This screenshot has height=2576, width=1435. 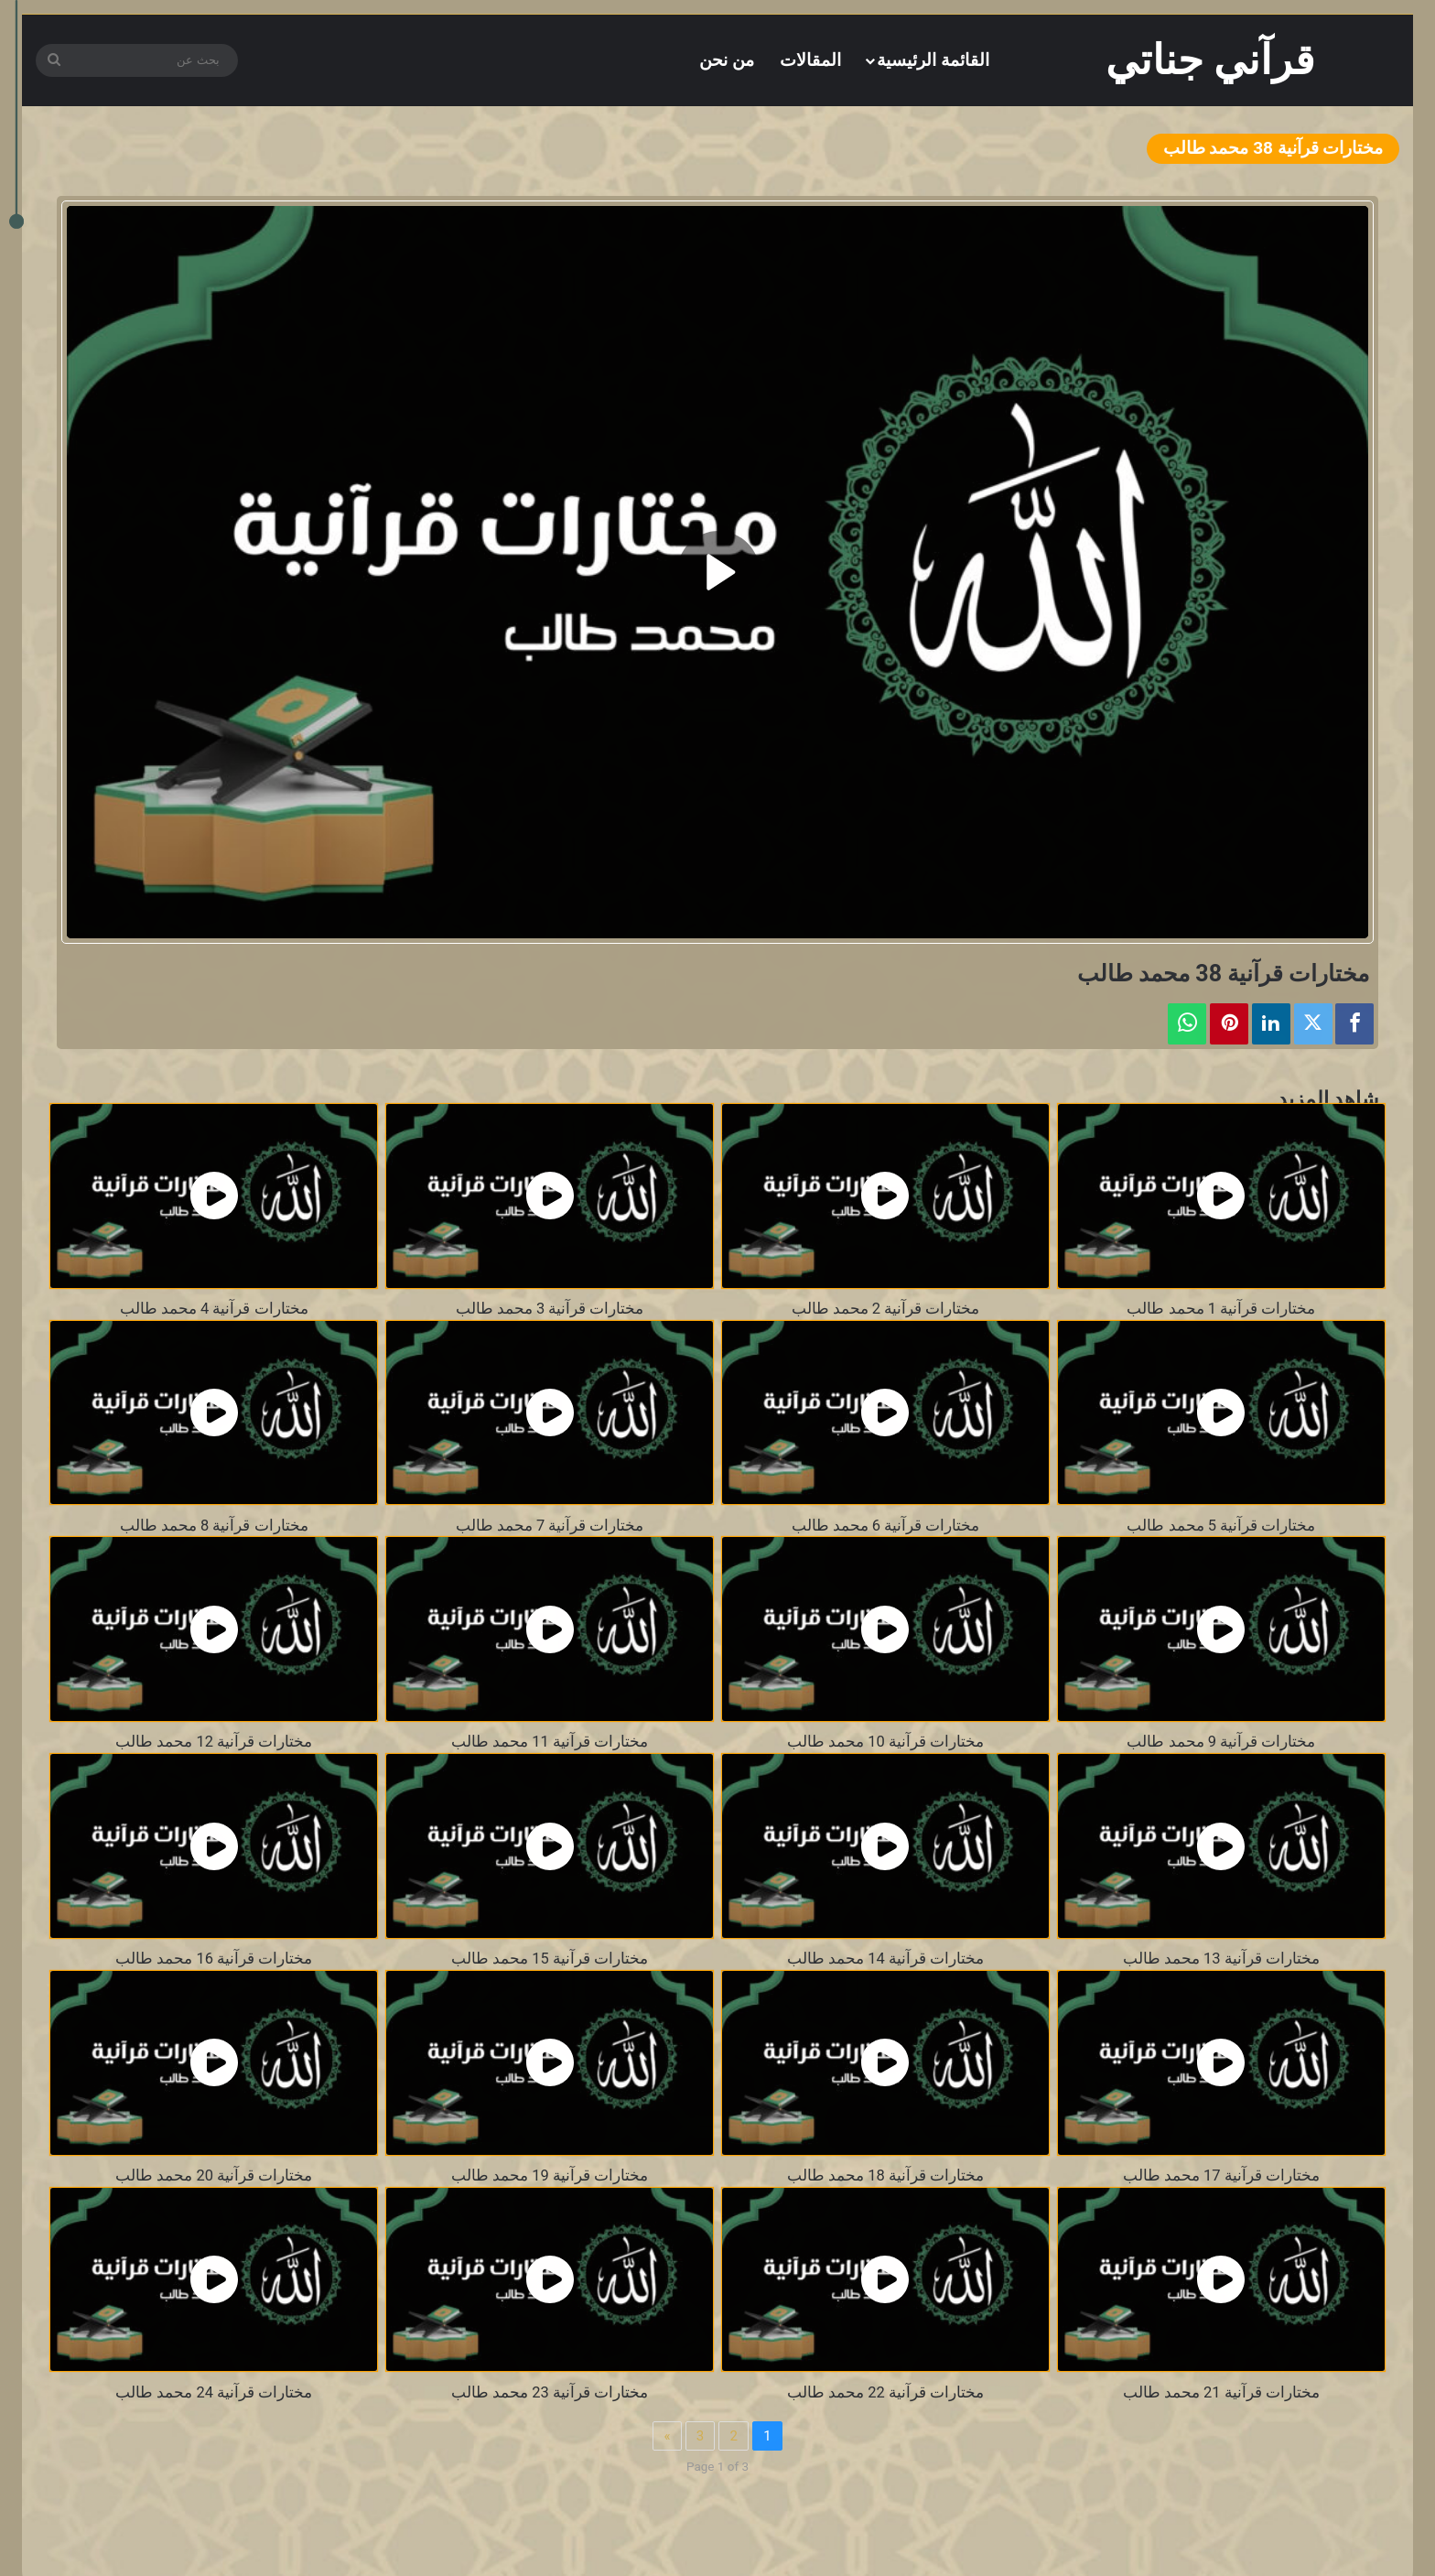 What do you see at coordinates (549, 2175) in the screenshot?
I see `مختارات قرآنية 19 محمد طالب` at bounding box center [549, 2175].